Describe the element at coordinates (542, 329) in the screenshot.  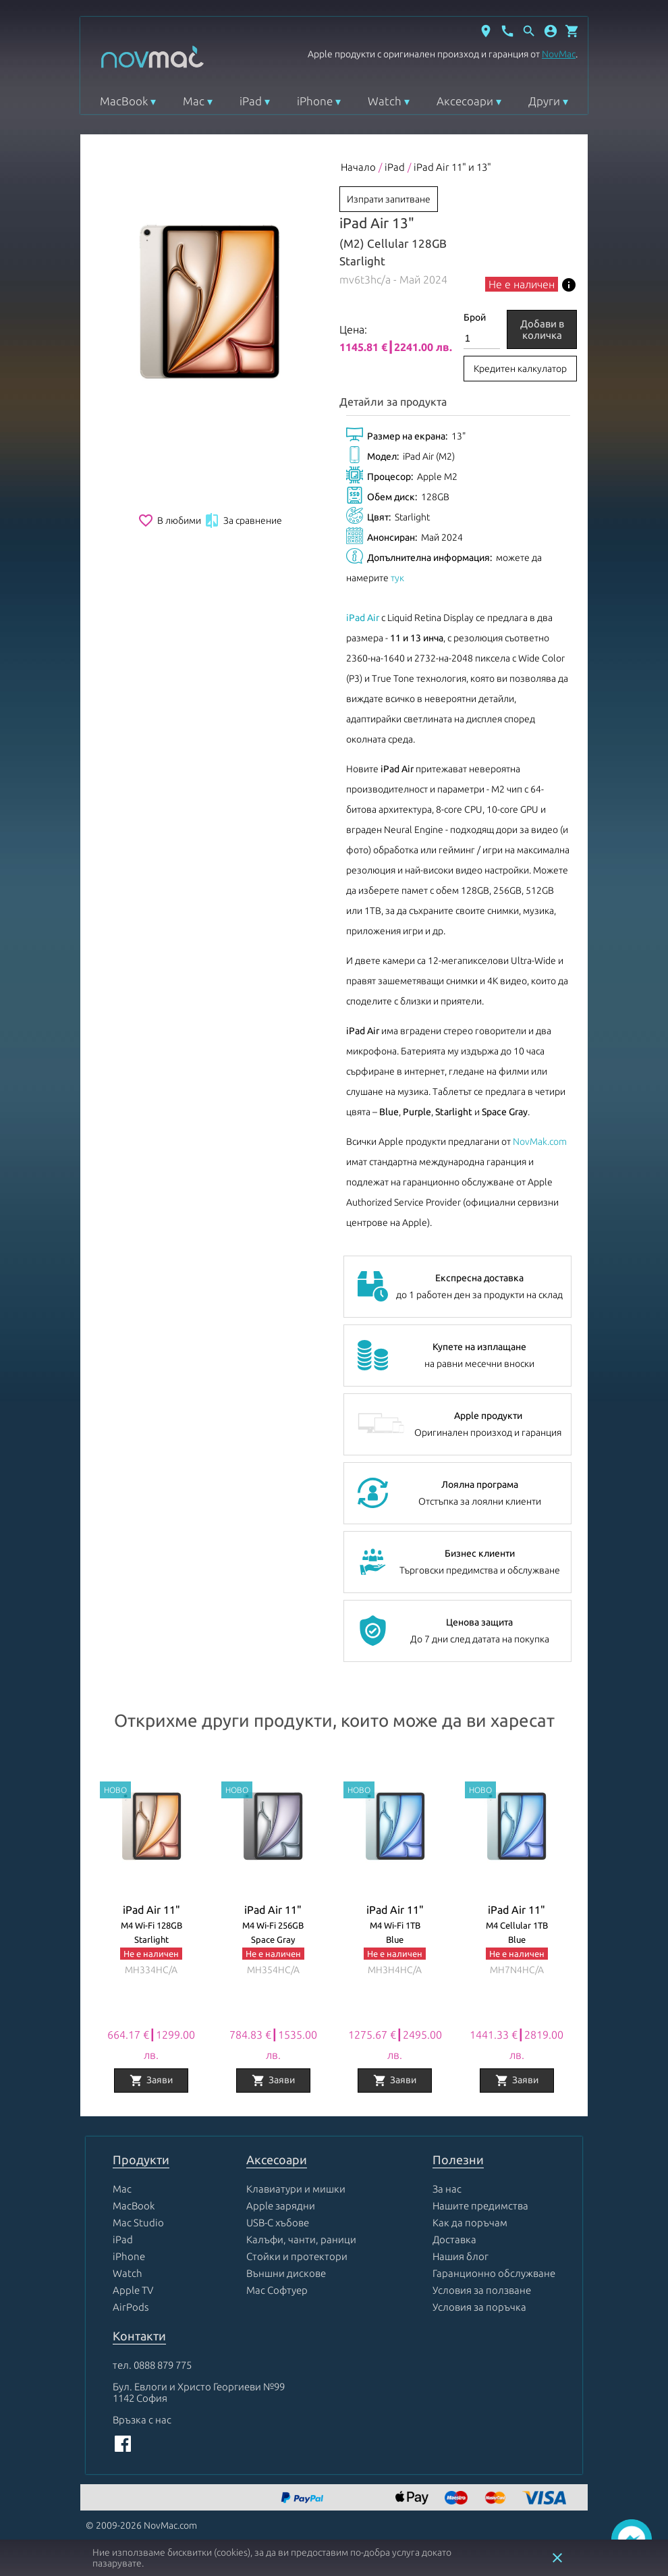
I see `Добави в количка` at that location.